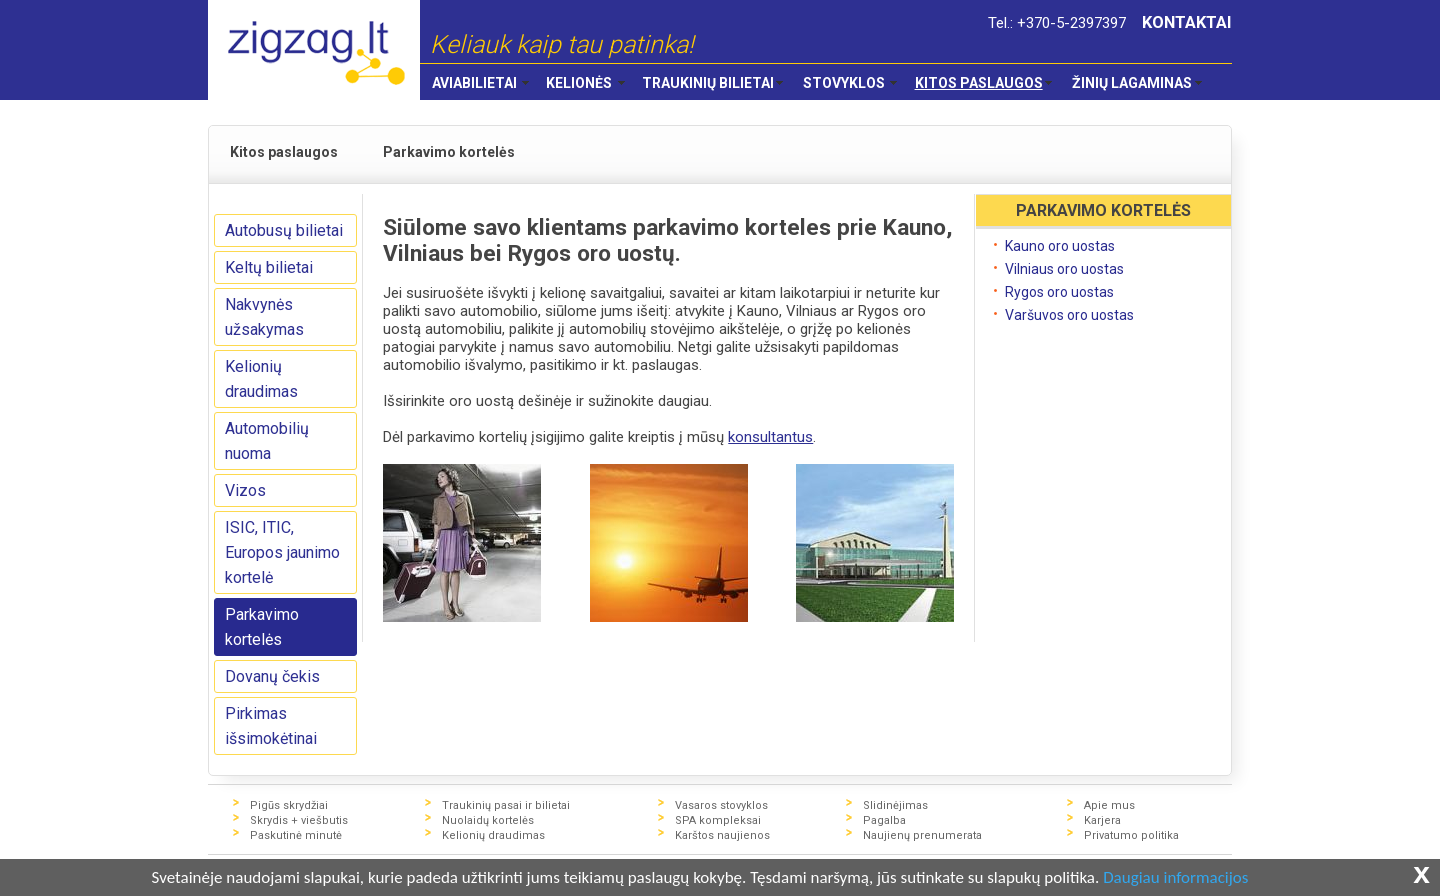  Describe the element at coordinates (722, 835) in the screenshot. I see `Karštos naujienos` at that location.